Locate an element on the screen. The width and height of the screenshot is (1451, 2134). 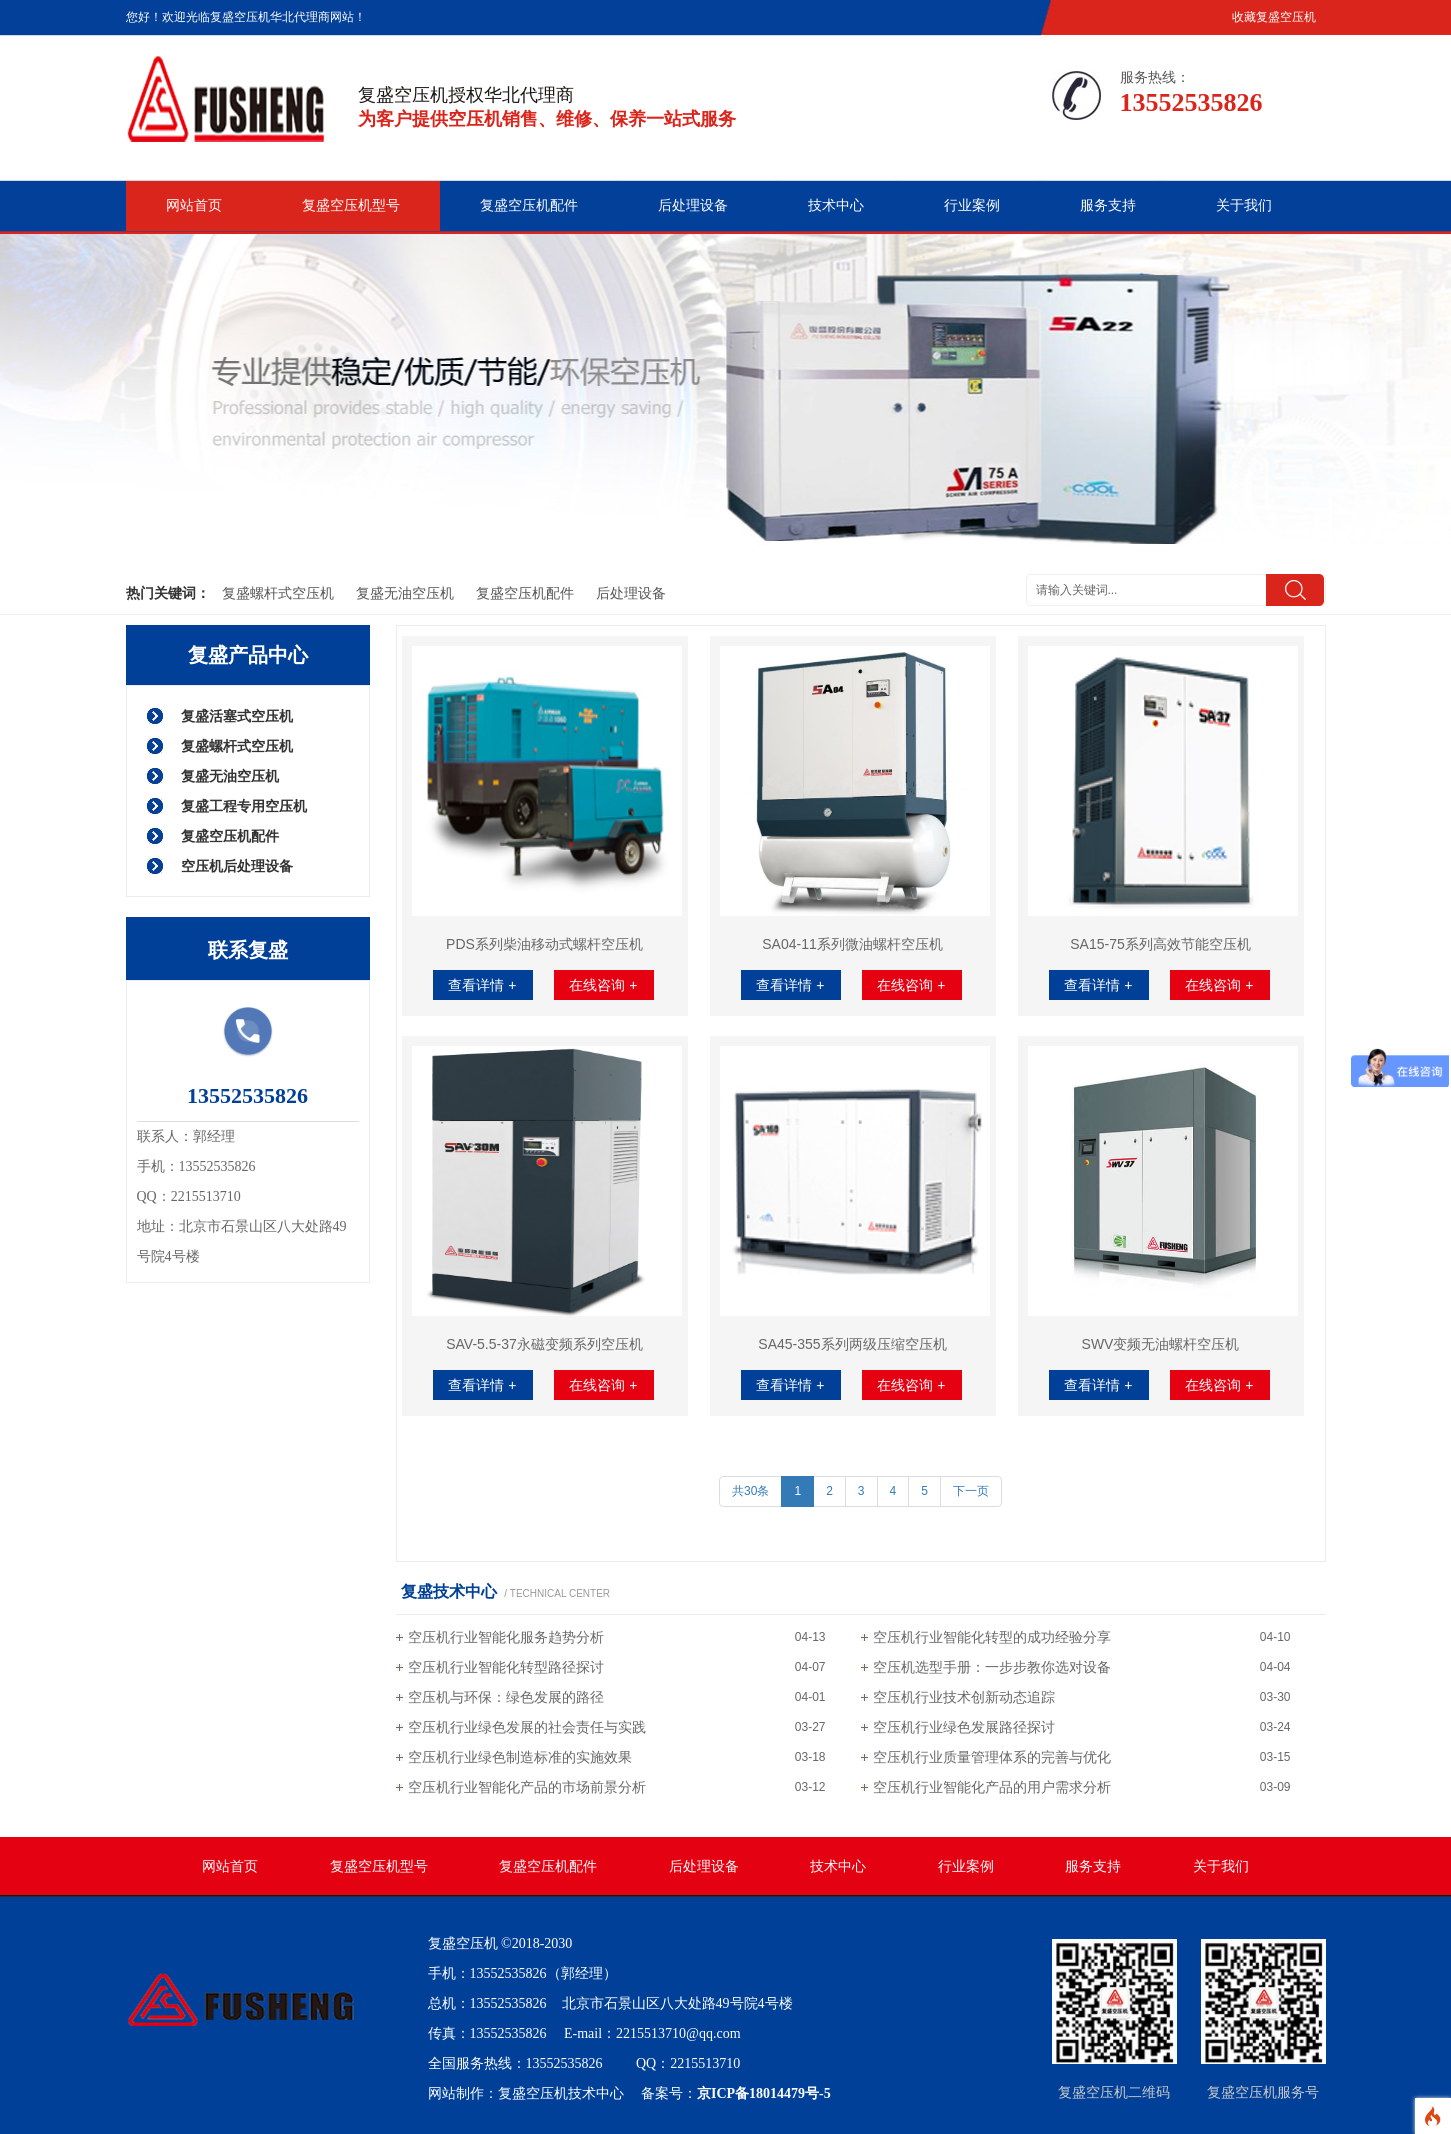
复盛空压机 is located at coordinates (463, 1943).